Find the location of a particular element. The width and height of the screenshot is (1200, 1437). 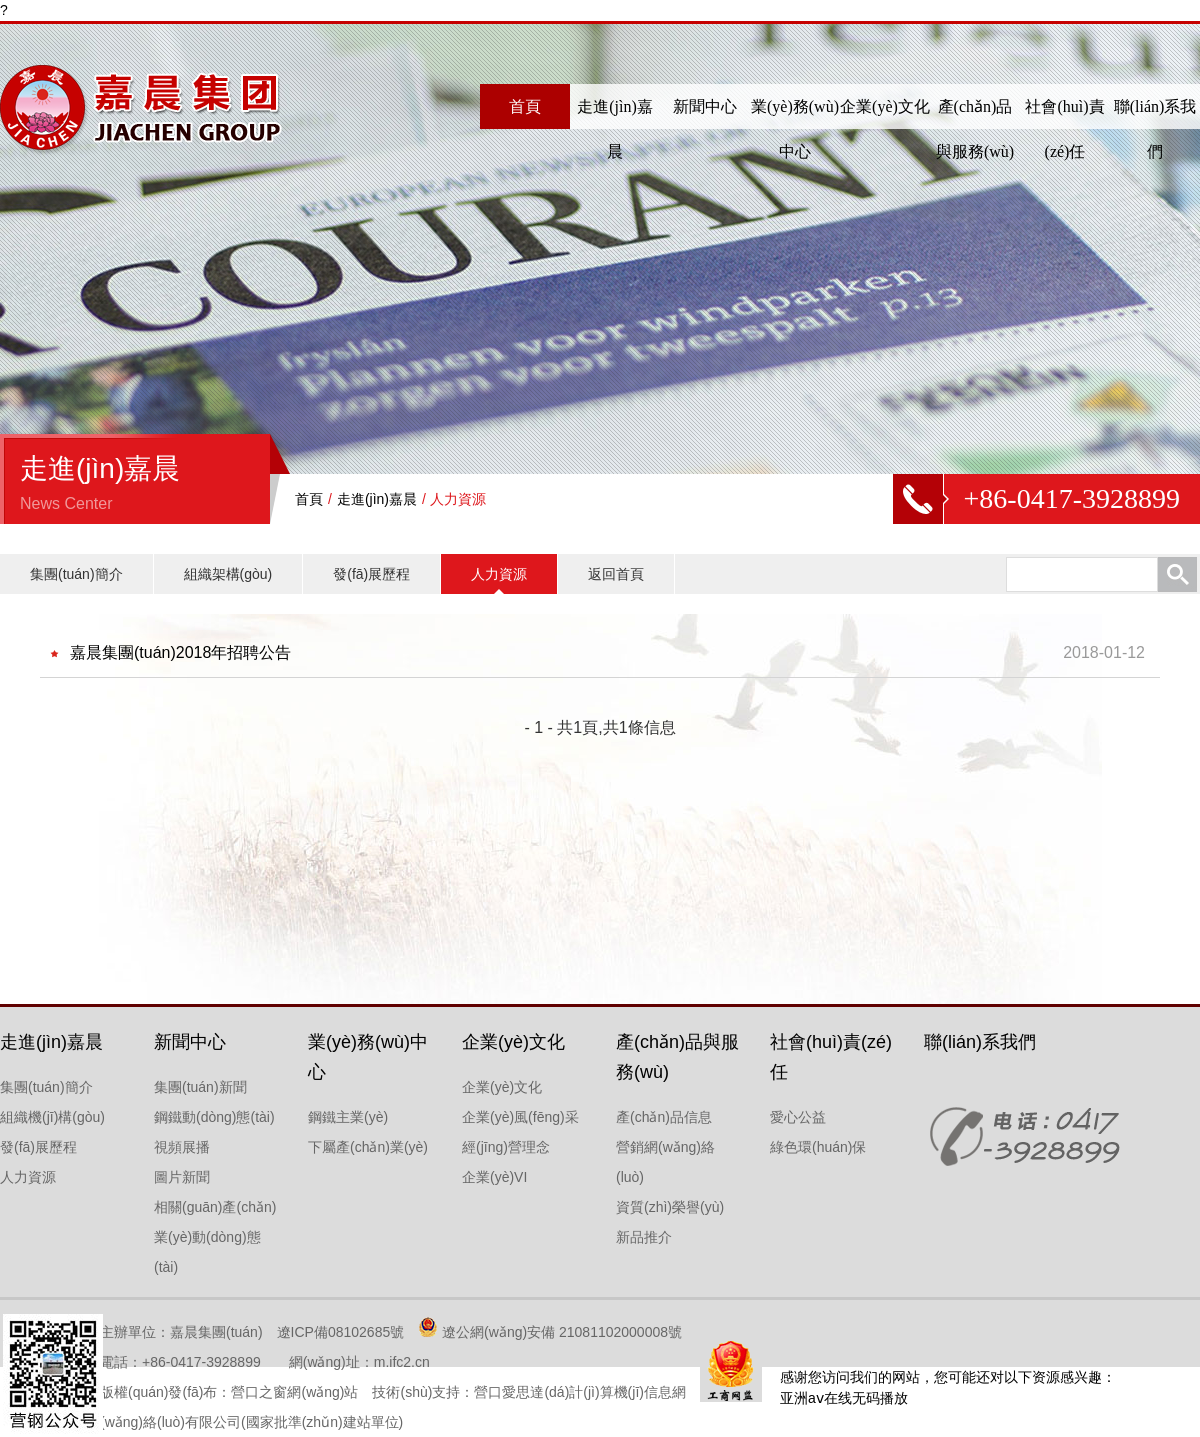

經(jīng)營理念 is located at coordinates (506, 1147).